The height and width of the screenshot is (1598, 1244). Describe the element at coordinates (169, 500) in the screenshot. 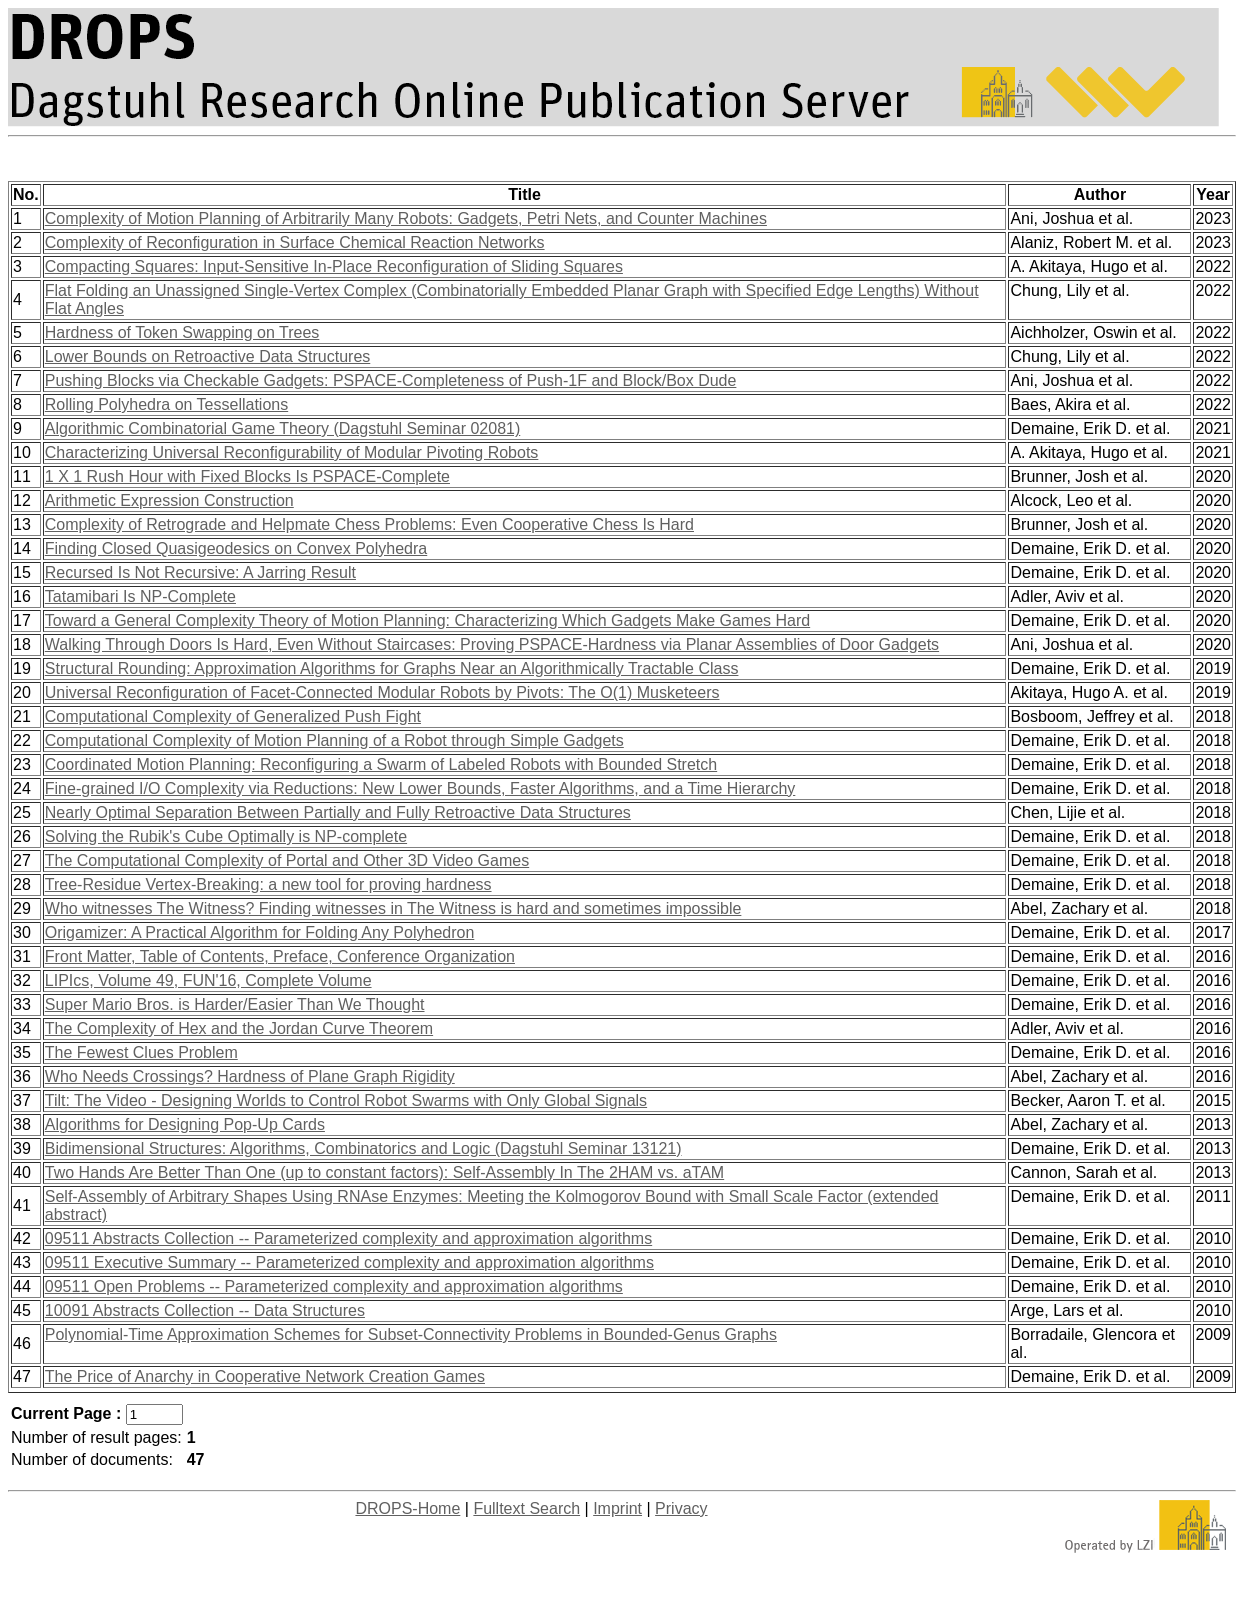

I see `Arithmetic Expression Construction` at that location.